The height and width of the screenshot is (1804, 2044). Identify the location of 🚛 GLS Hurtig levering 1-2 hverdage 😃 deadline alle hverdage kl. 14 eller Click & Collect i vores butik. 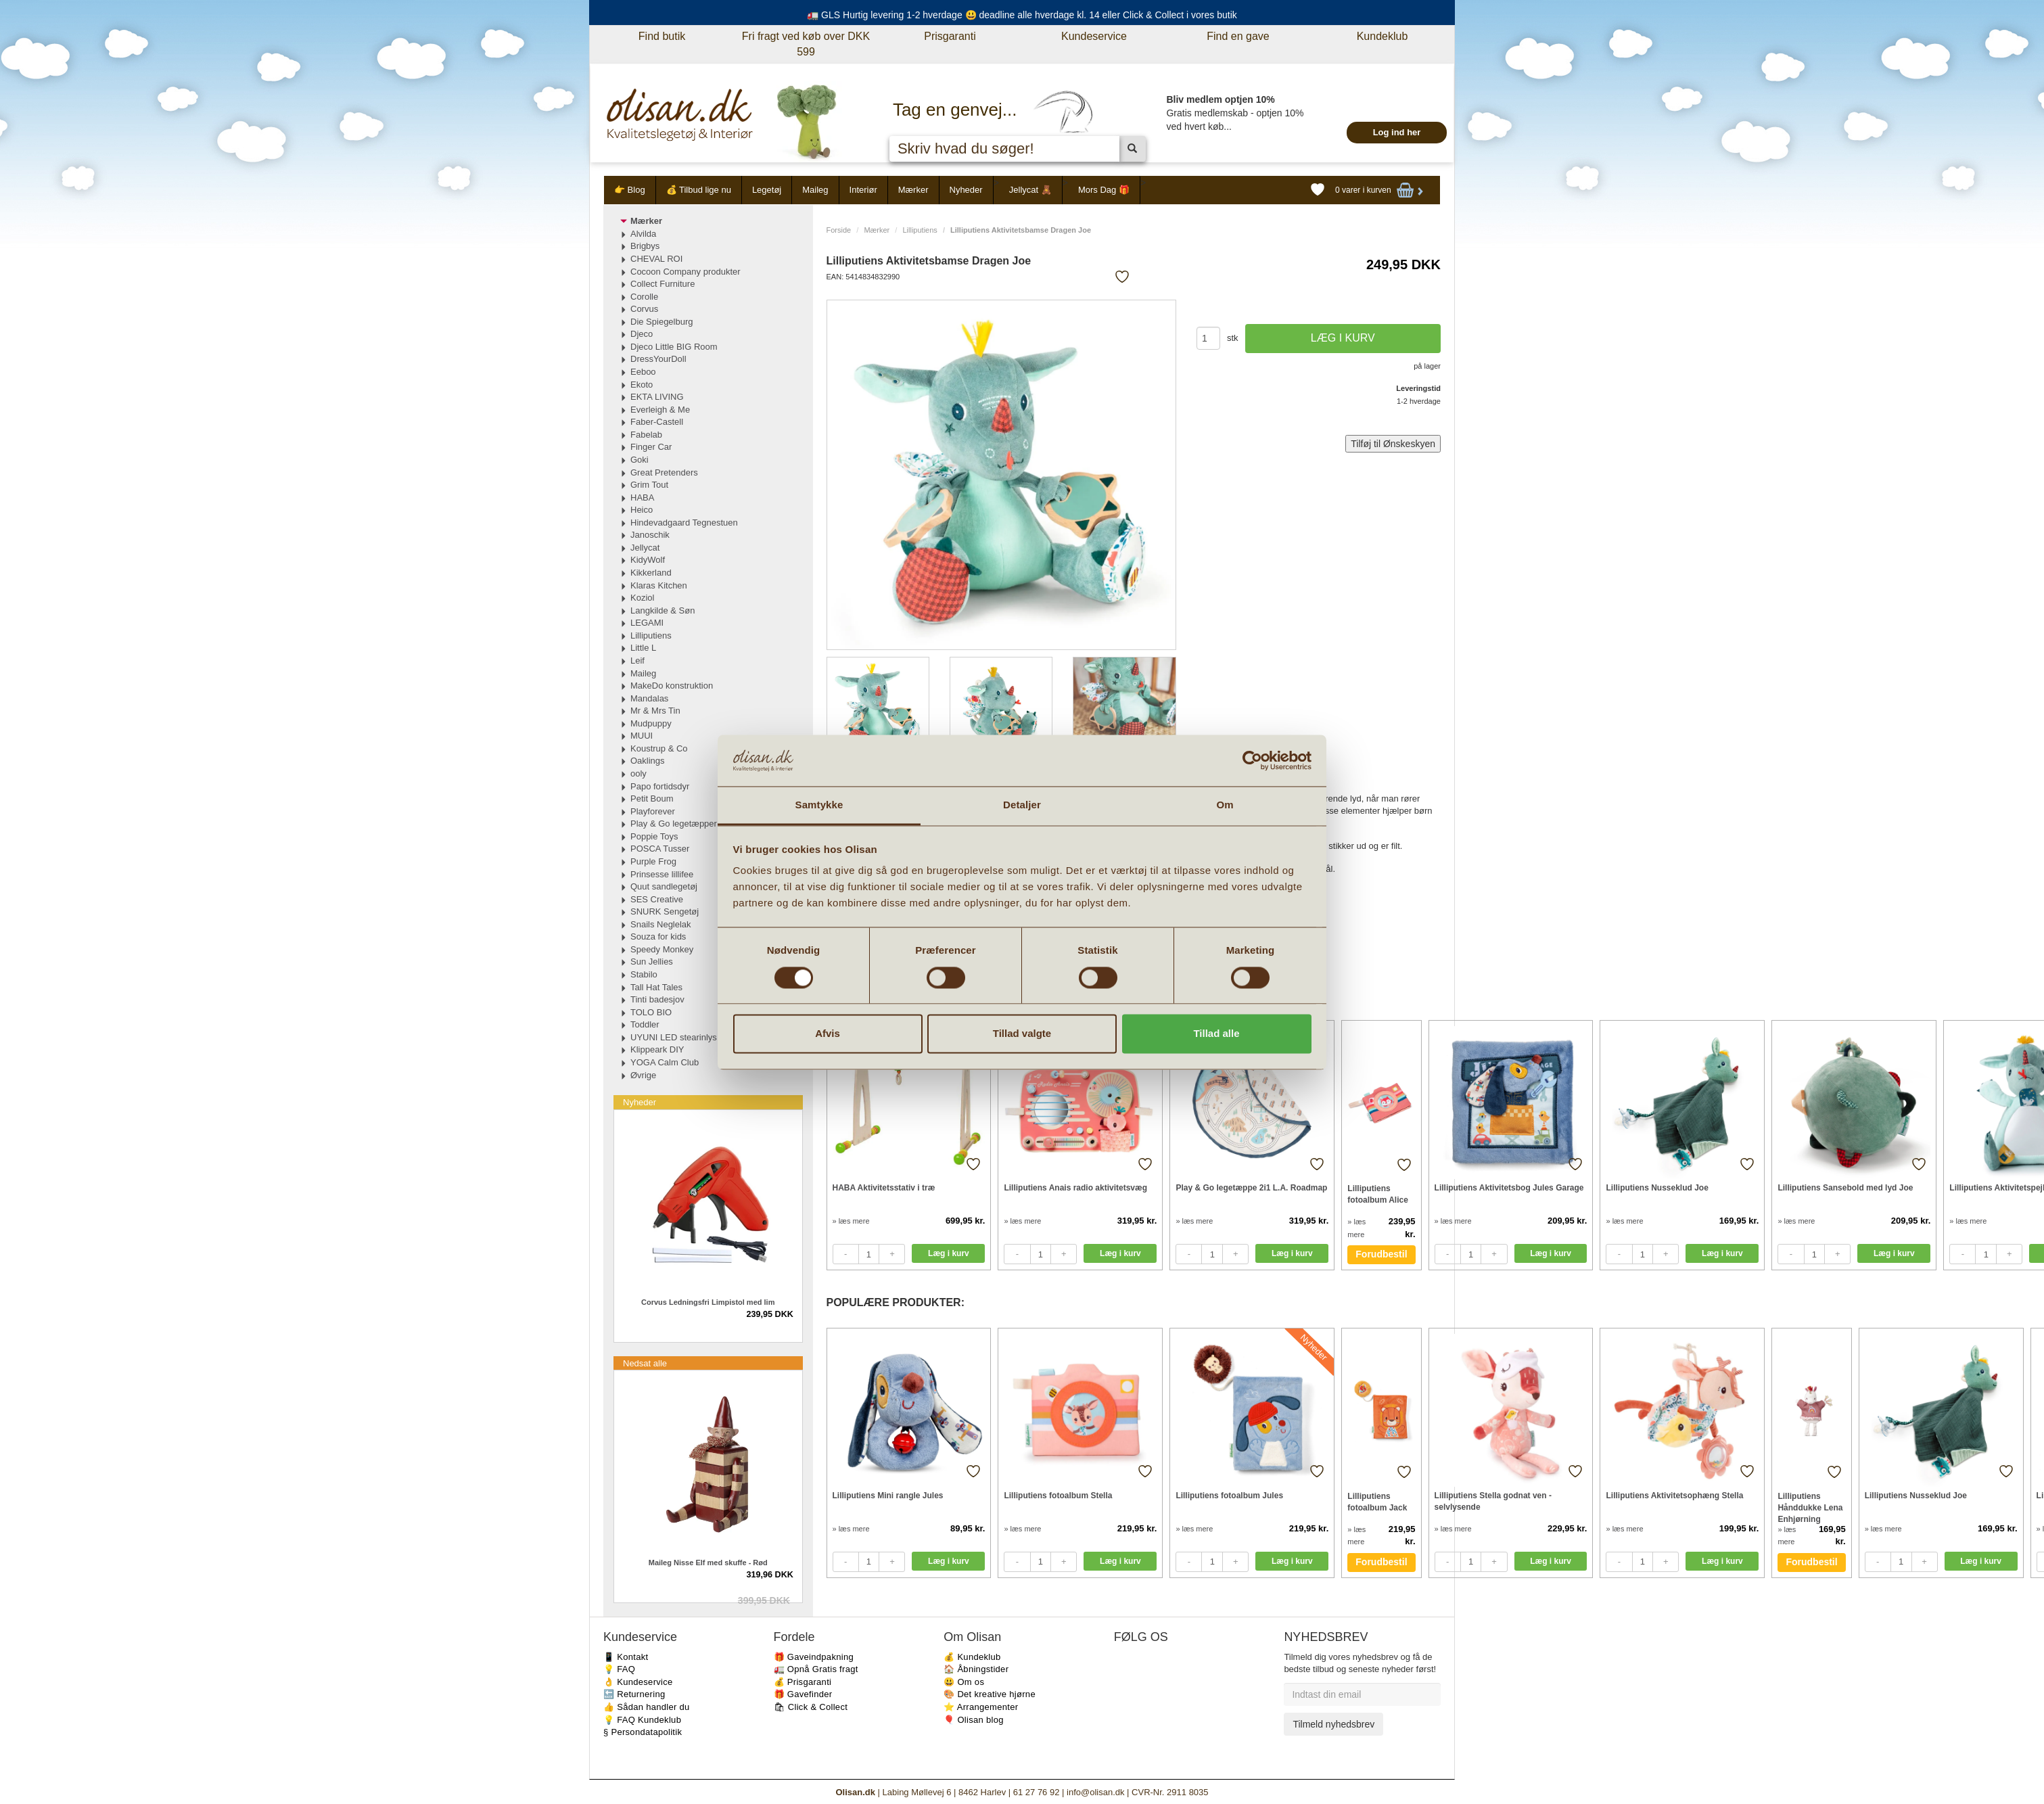
(1022, 14).